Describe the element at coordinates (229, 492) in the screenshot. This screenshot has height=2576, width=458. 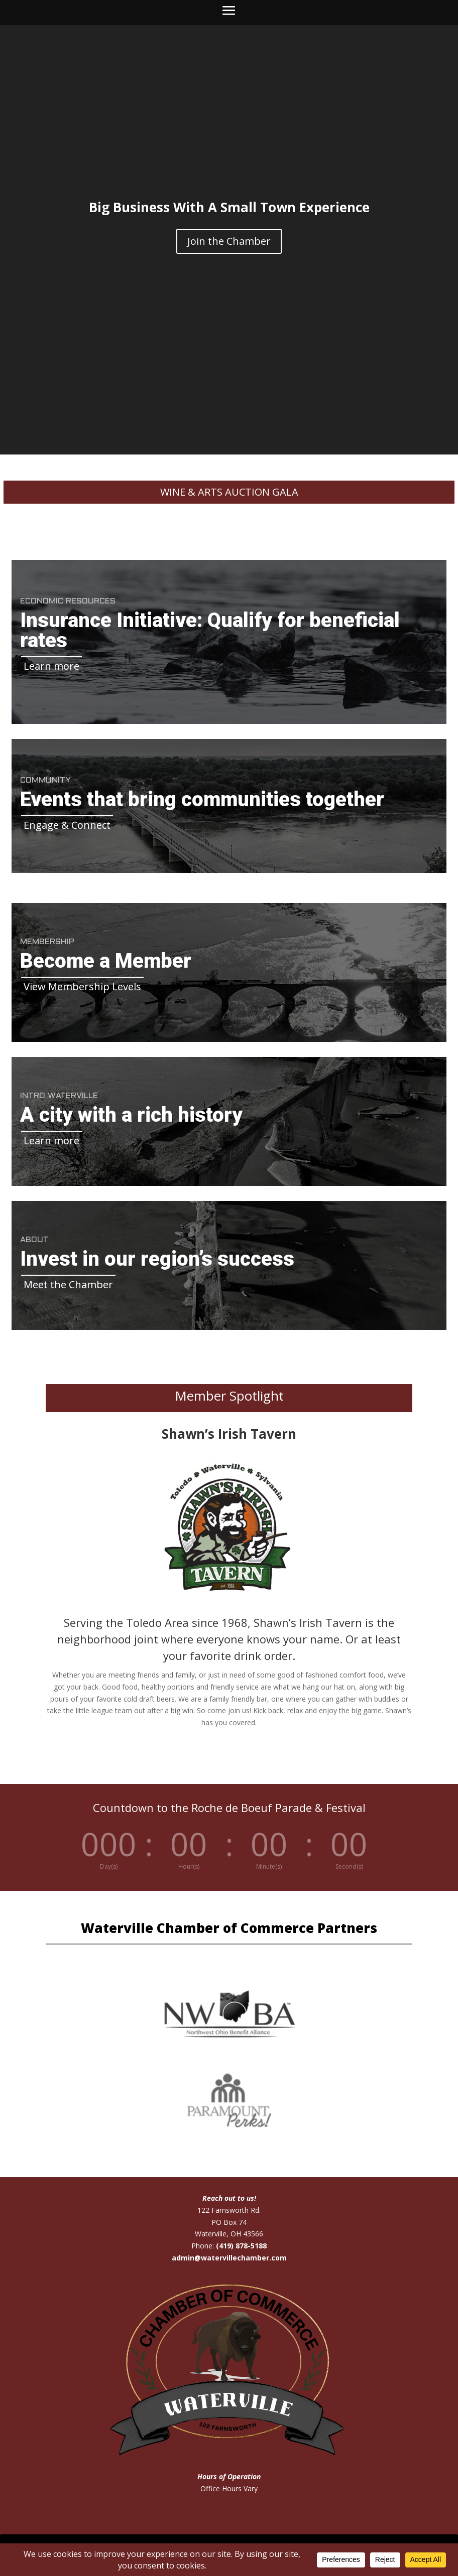
I see `Wine & Arts Auction Gala` at that location.